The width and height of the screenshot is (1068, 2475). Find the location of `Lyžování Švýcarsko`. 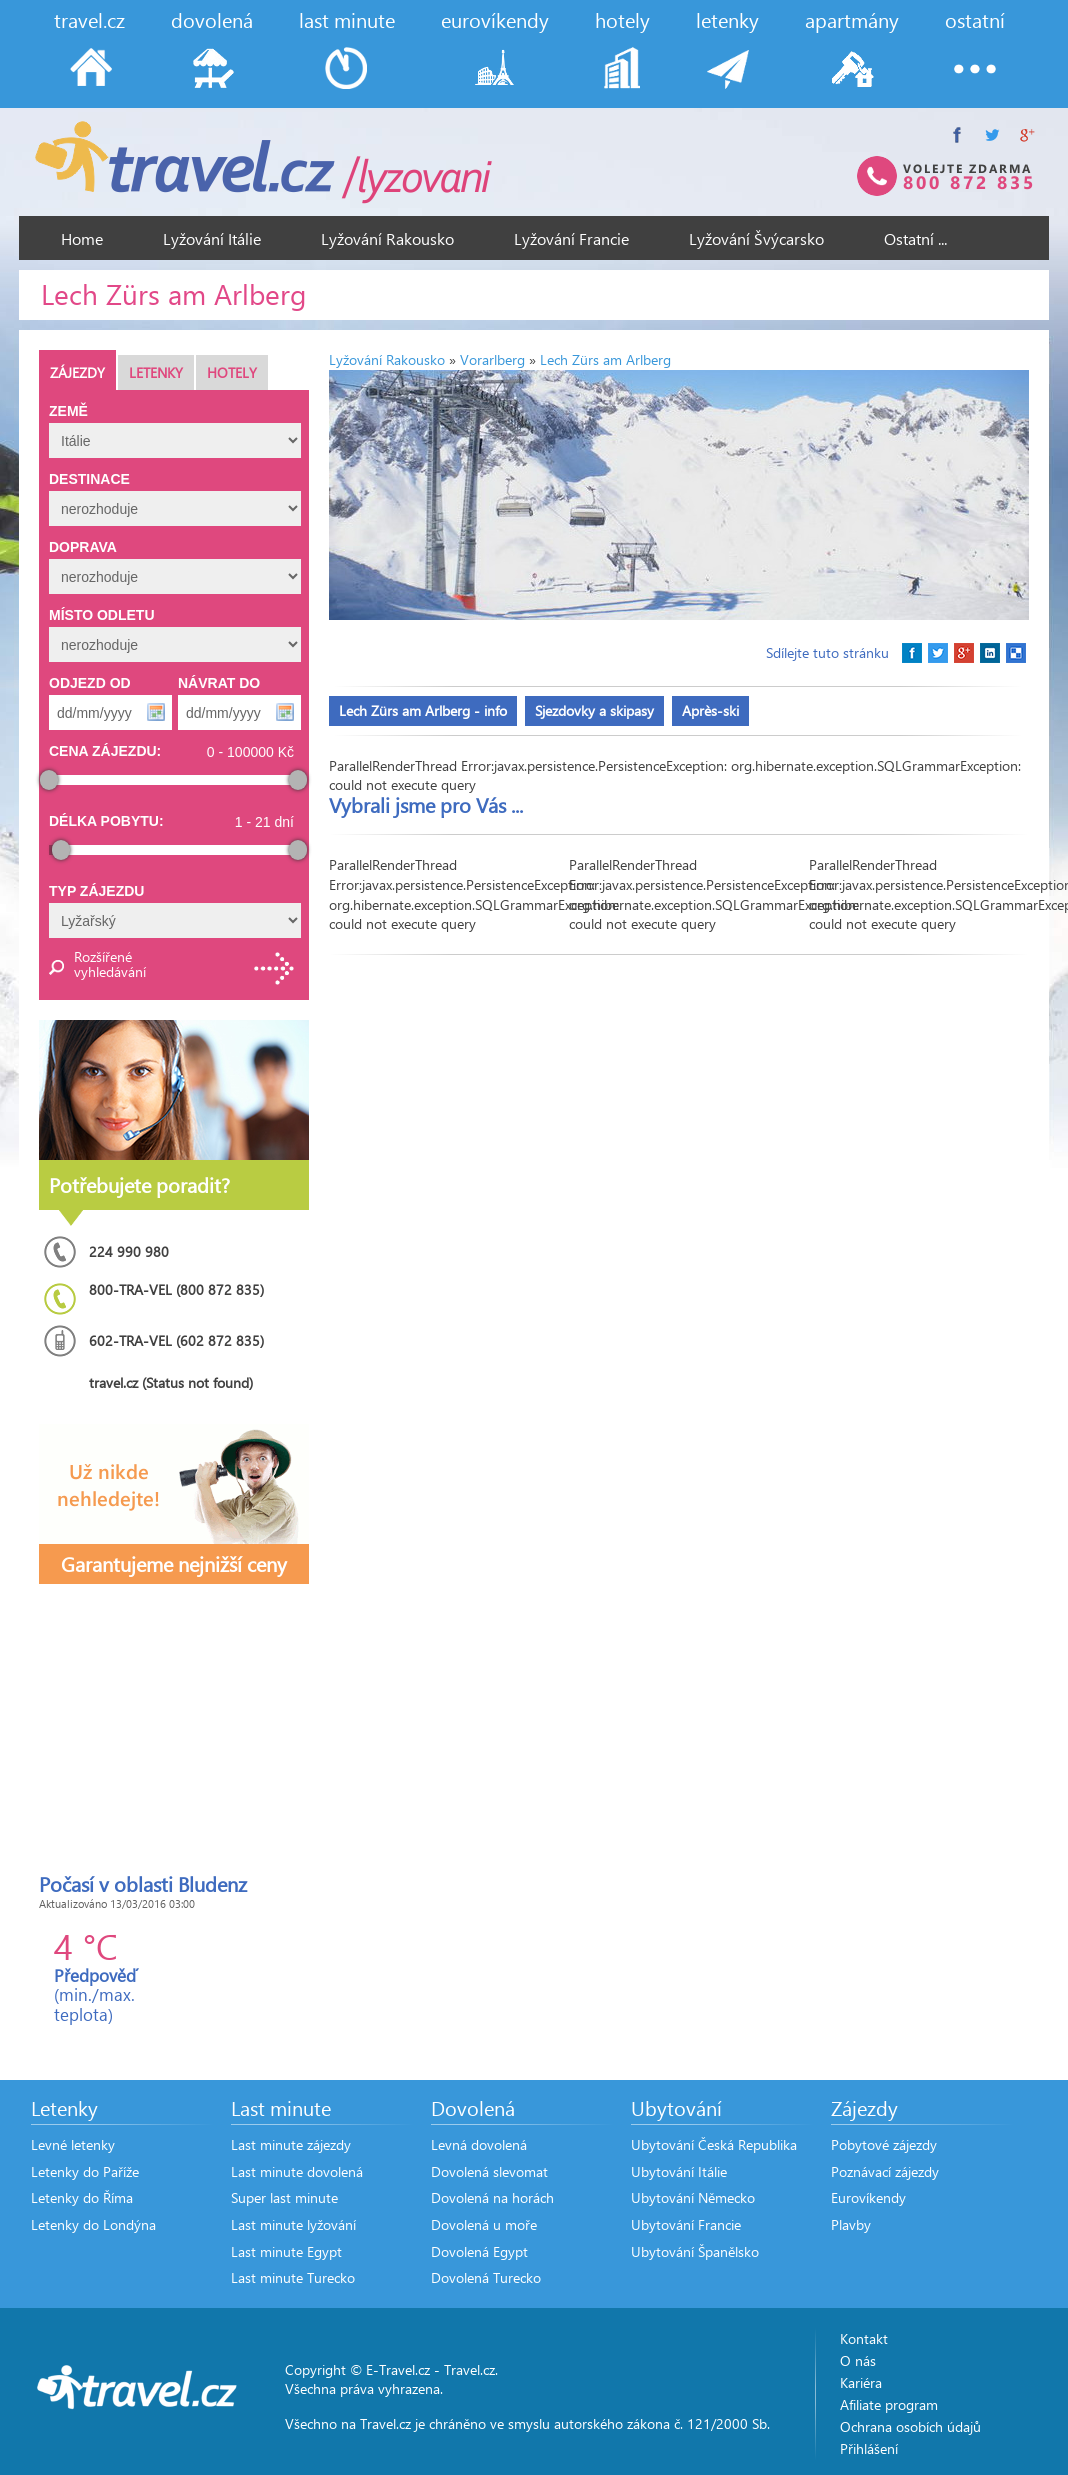

Lyžování Švýcarsko is located at coordinates (756, 238).